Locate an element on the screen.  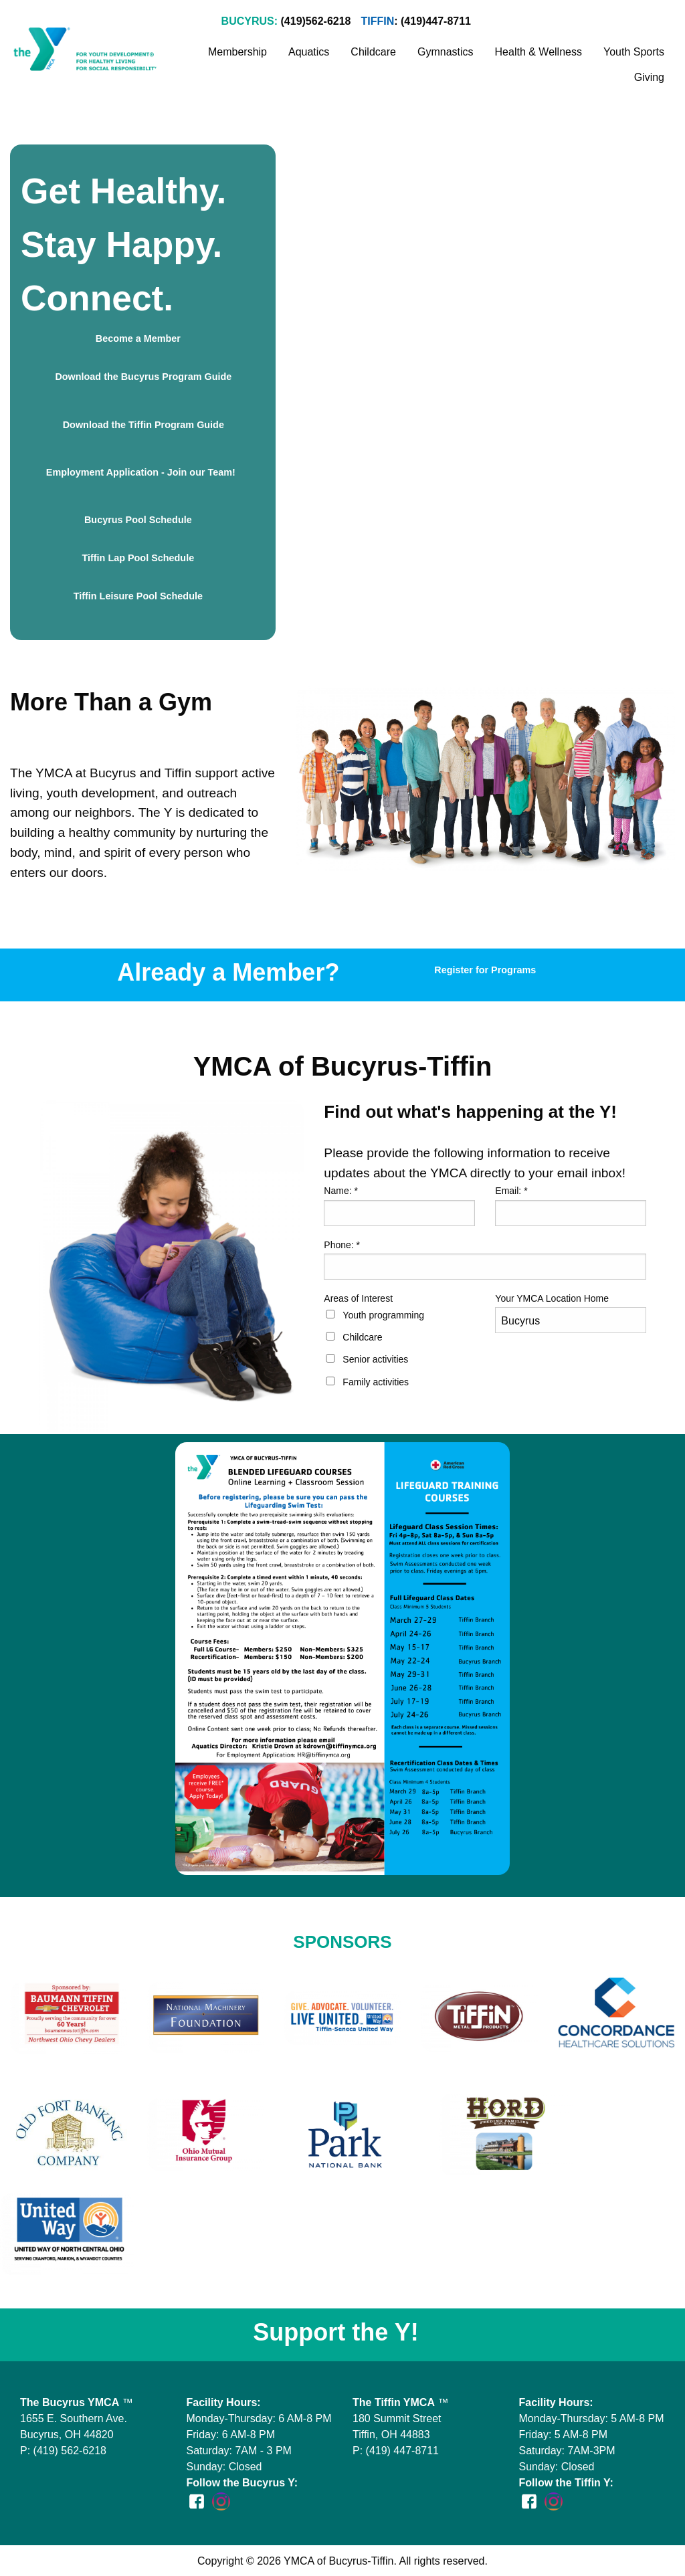
Tiffin Lap Pool Schedule is located at coordinates (138, 558).